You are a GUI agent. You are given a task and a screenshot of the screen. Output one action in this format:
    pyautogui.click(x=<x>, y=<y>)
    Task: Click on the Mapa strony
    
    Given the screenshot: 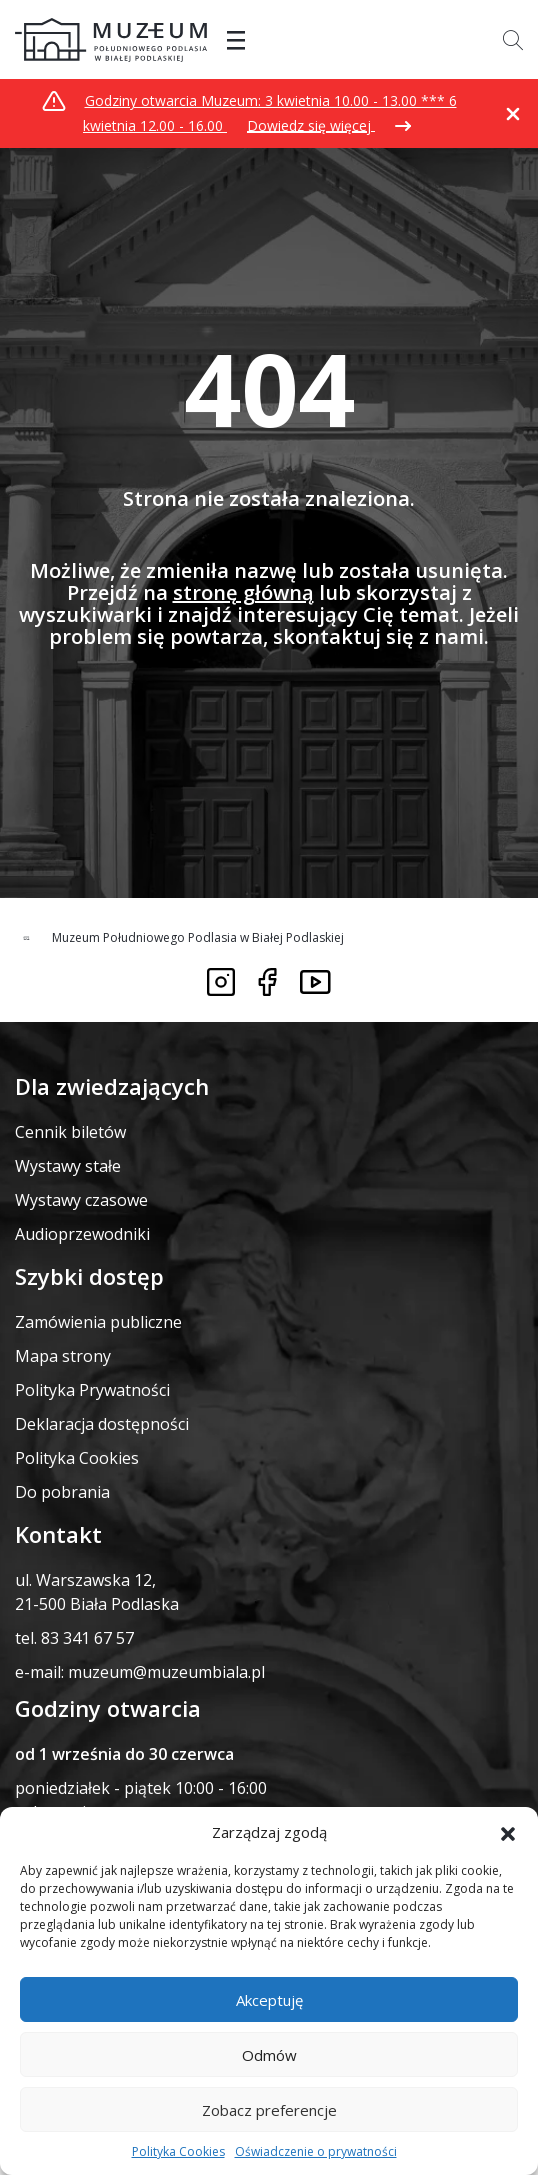 What is the action you would take?
    pyautogui.click(x=63, y=1356)
    